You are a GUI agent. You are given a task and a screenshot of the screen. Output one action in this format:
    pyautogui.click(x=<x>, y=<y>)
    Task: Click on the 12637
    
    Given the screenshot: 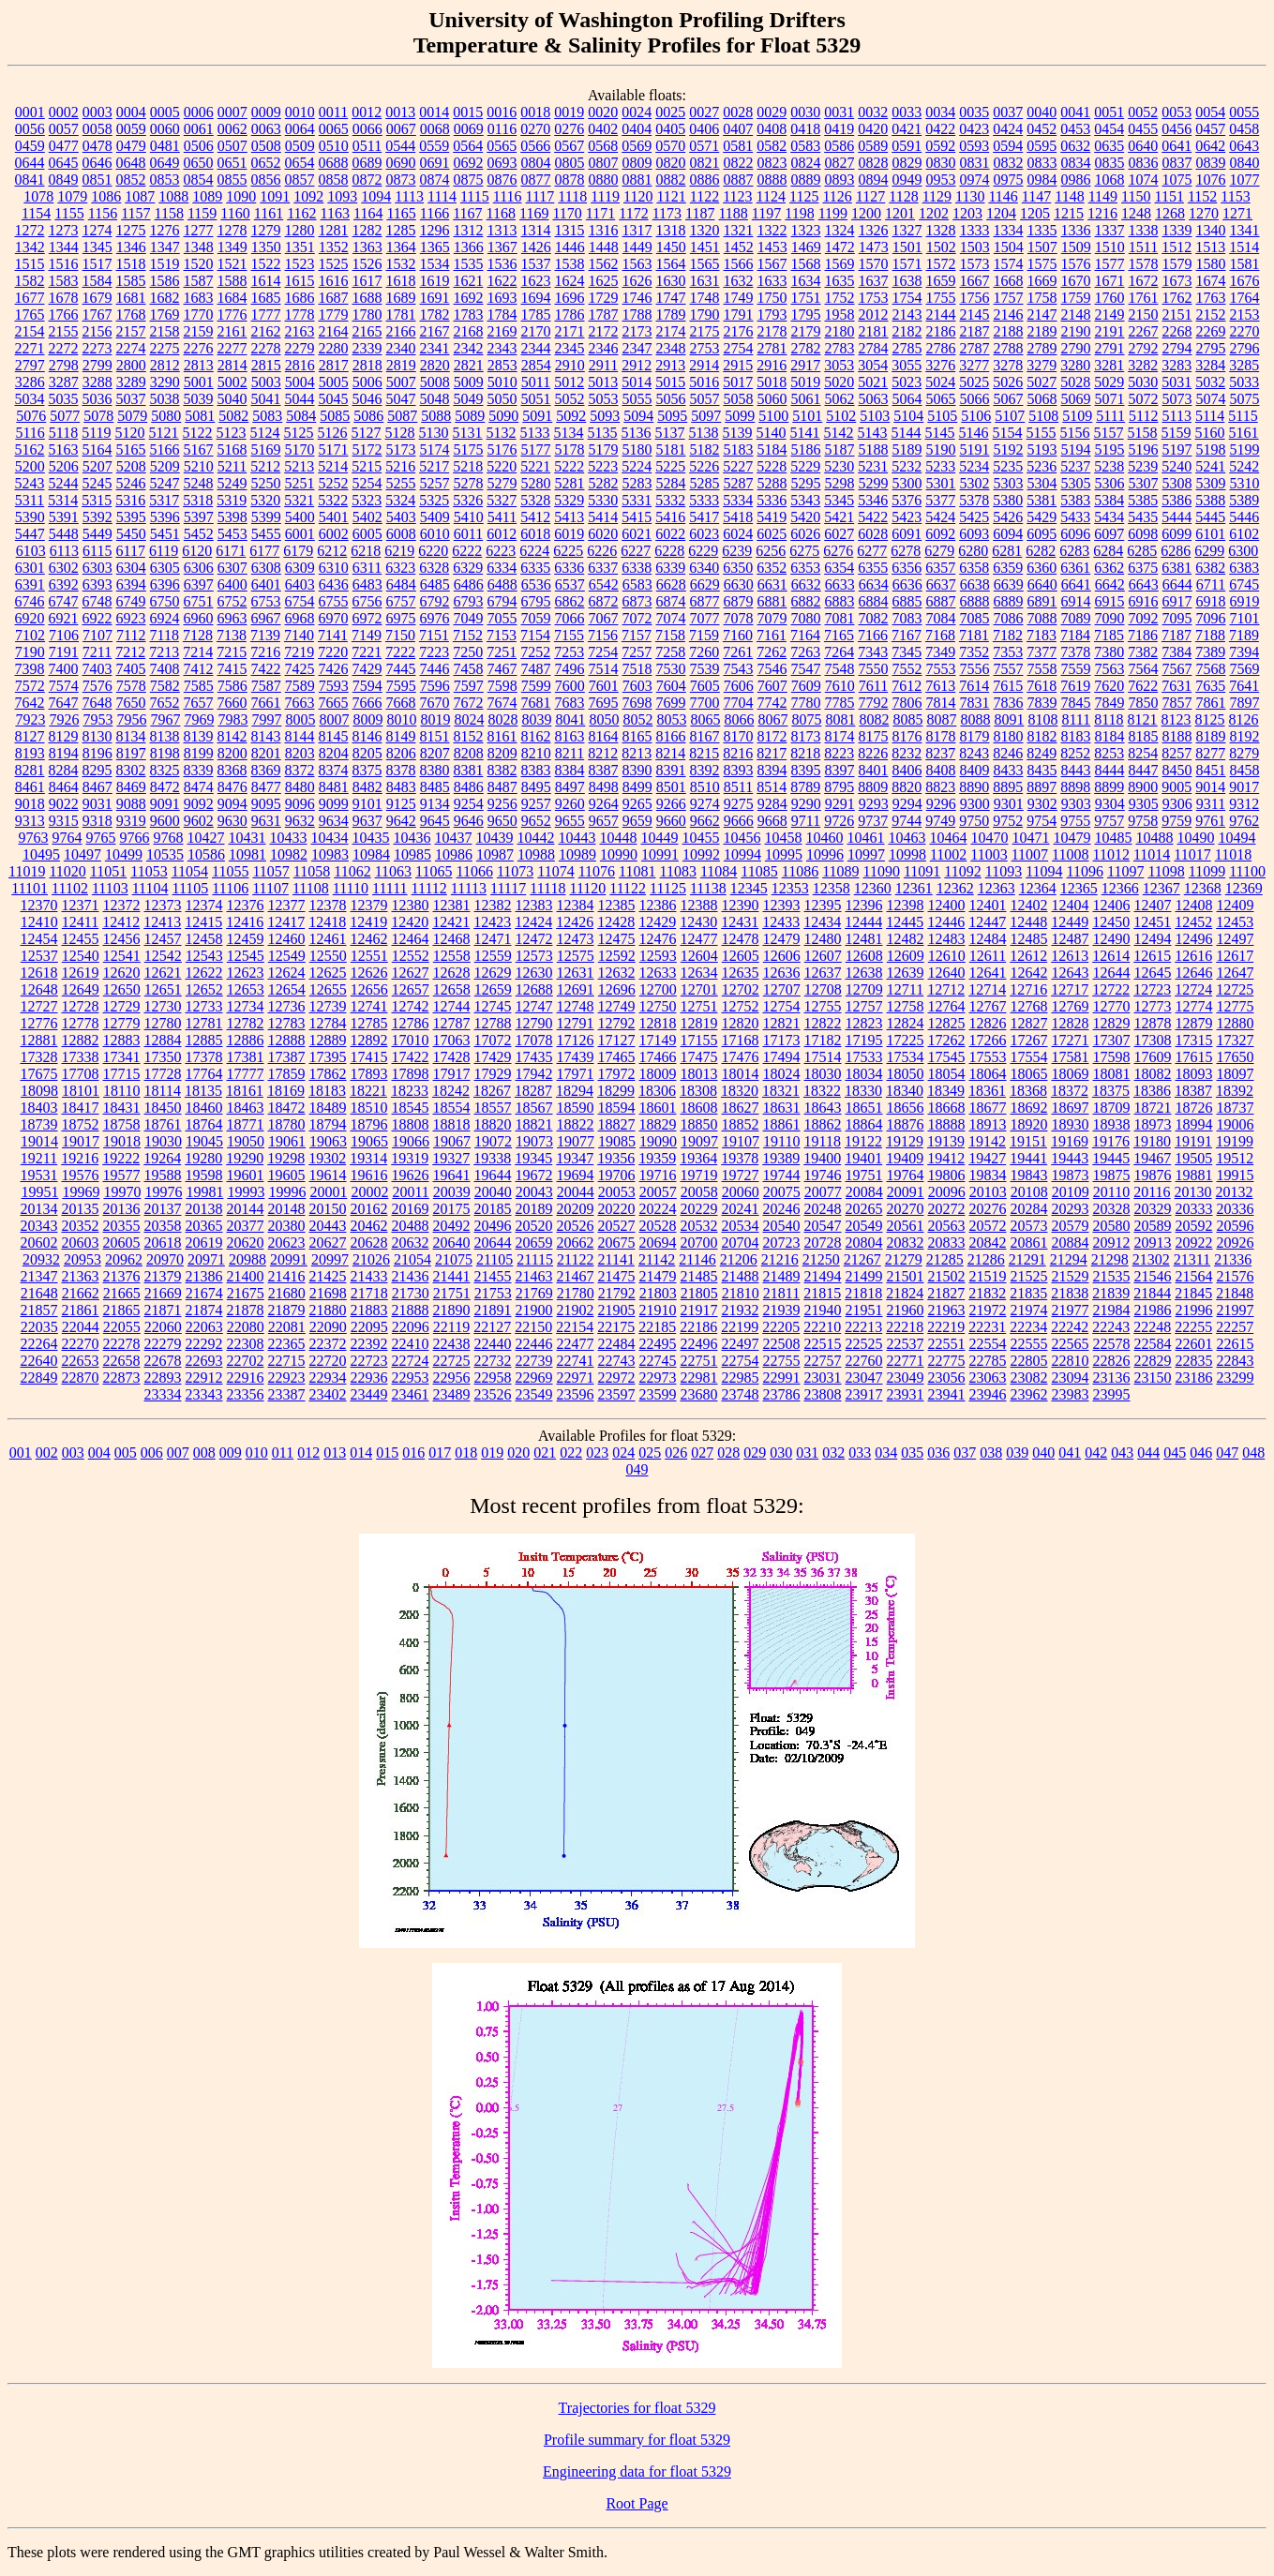 What is the action you would take?
    pyautogui.click(x=823, y=973)
    